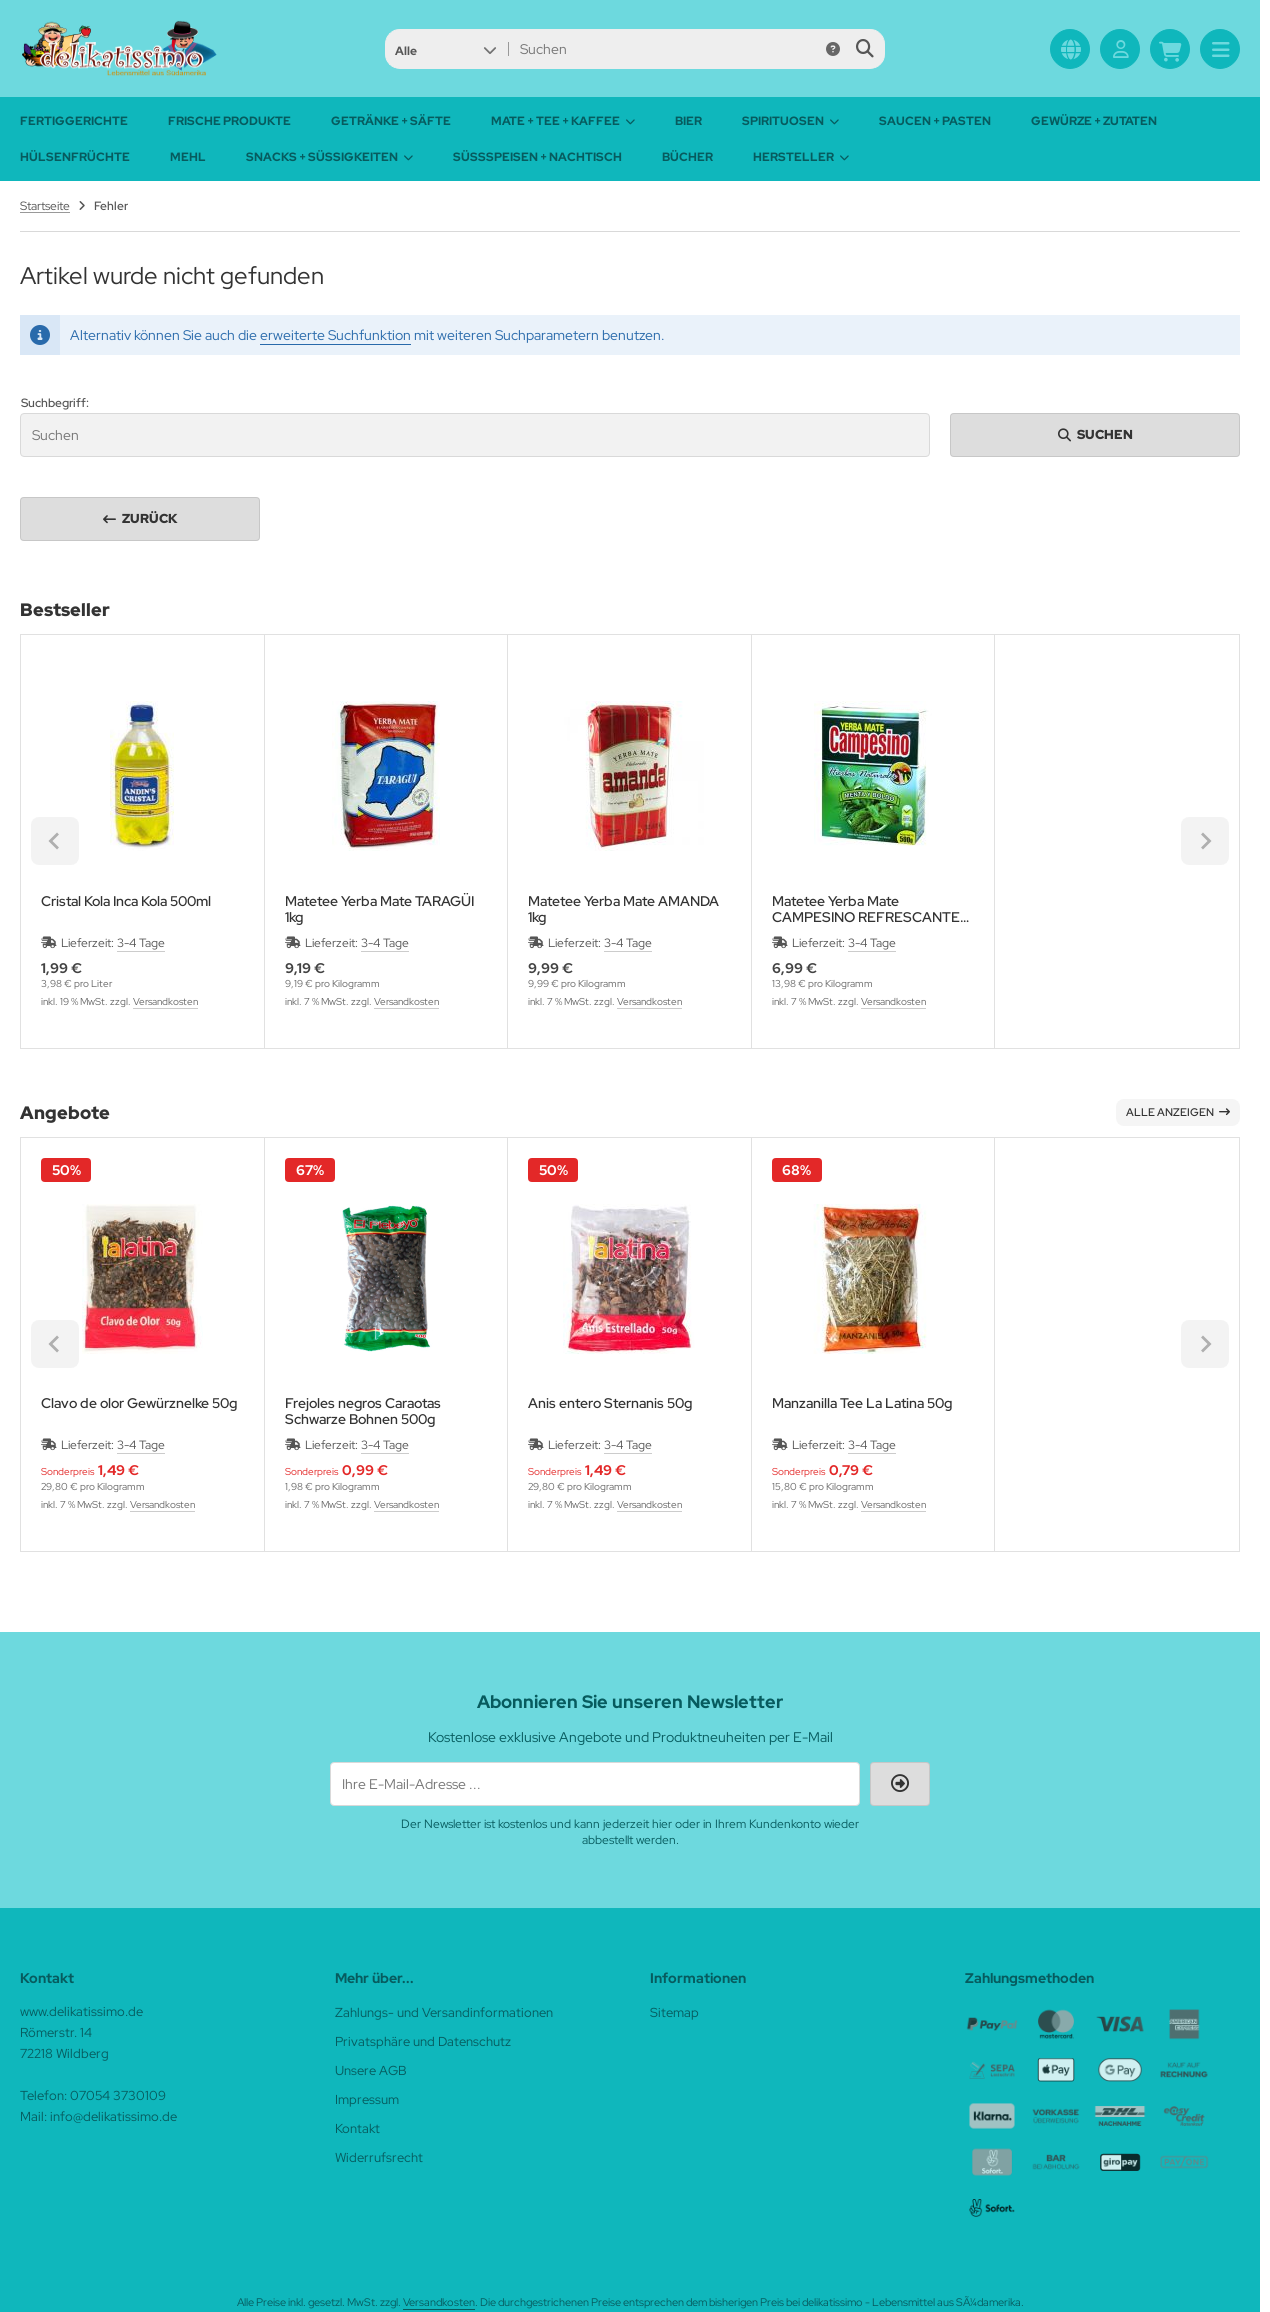 The height and width of the screenshot is (2312, 1270). I want to click on Bücher, so click(687, 157).